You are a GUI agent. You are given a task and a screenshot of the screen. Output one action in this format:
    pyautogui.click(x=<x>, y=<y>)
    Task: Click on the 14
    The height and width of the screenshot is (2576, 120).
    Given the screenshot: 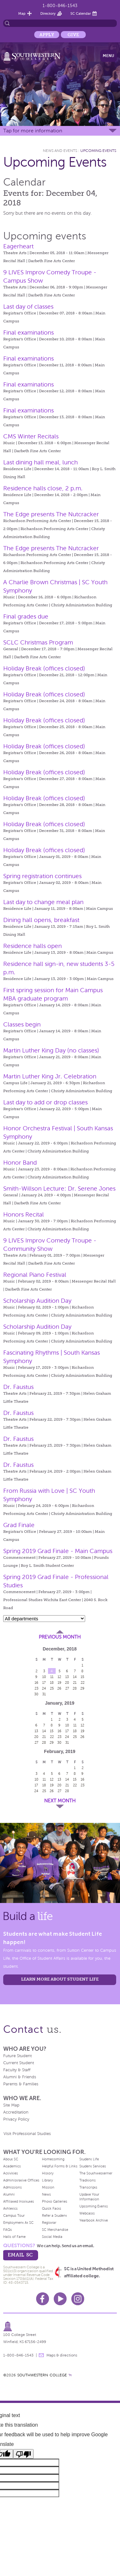 What is the action you would take?
    pyautogui.click(x=75, y=1677)
    